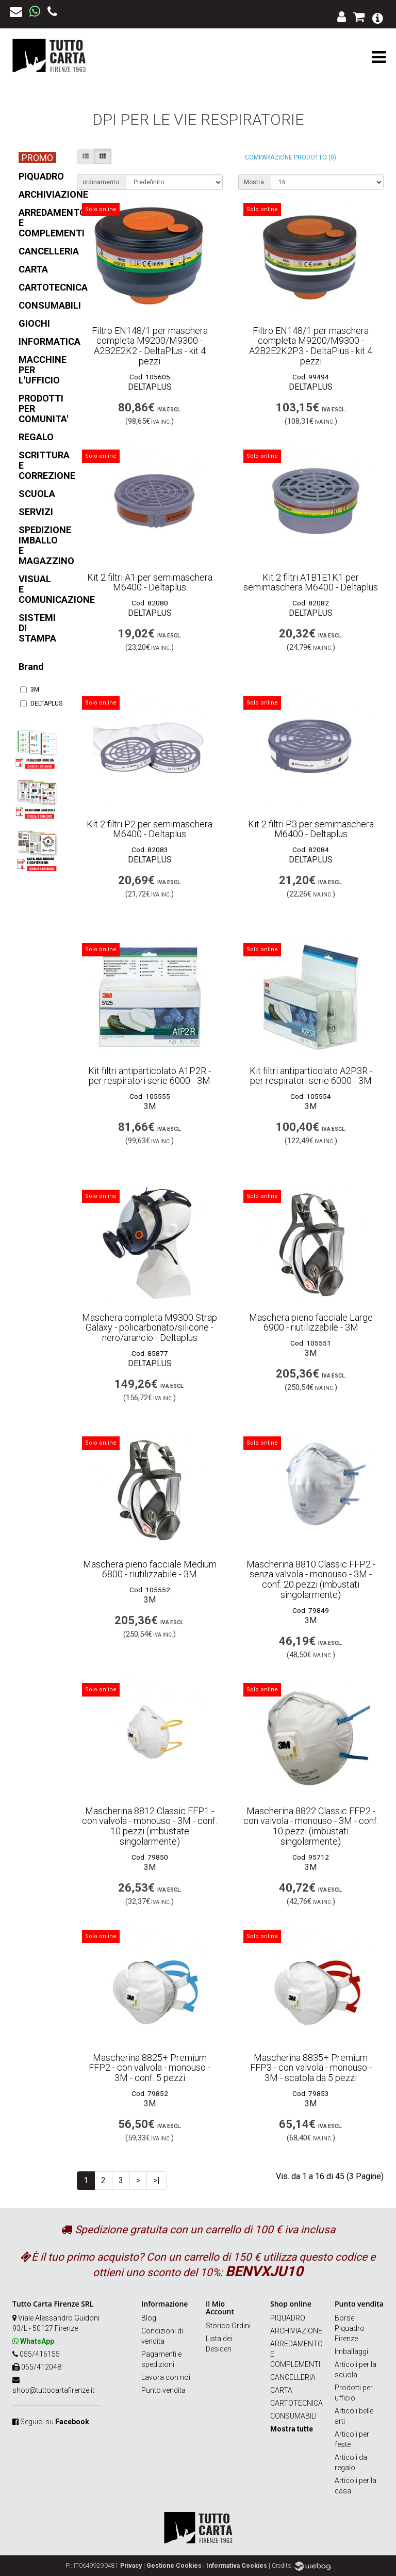 Image resolution: width=396 pixels, height=2576 pixels. Describe the element at coordinates (54, 2422) in the screenshot. I see `Seguici su` at that location.